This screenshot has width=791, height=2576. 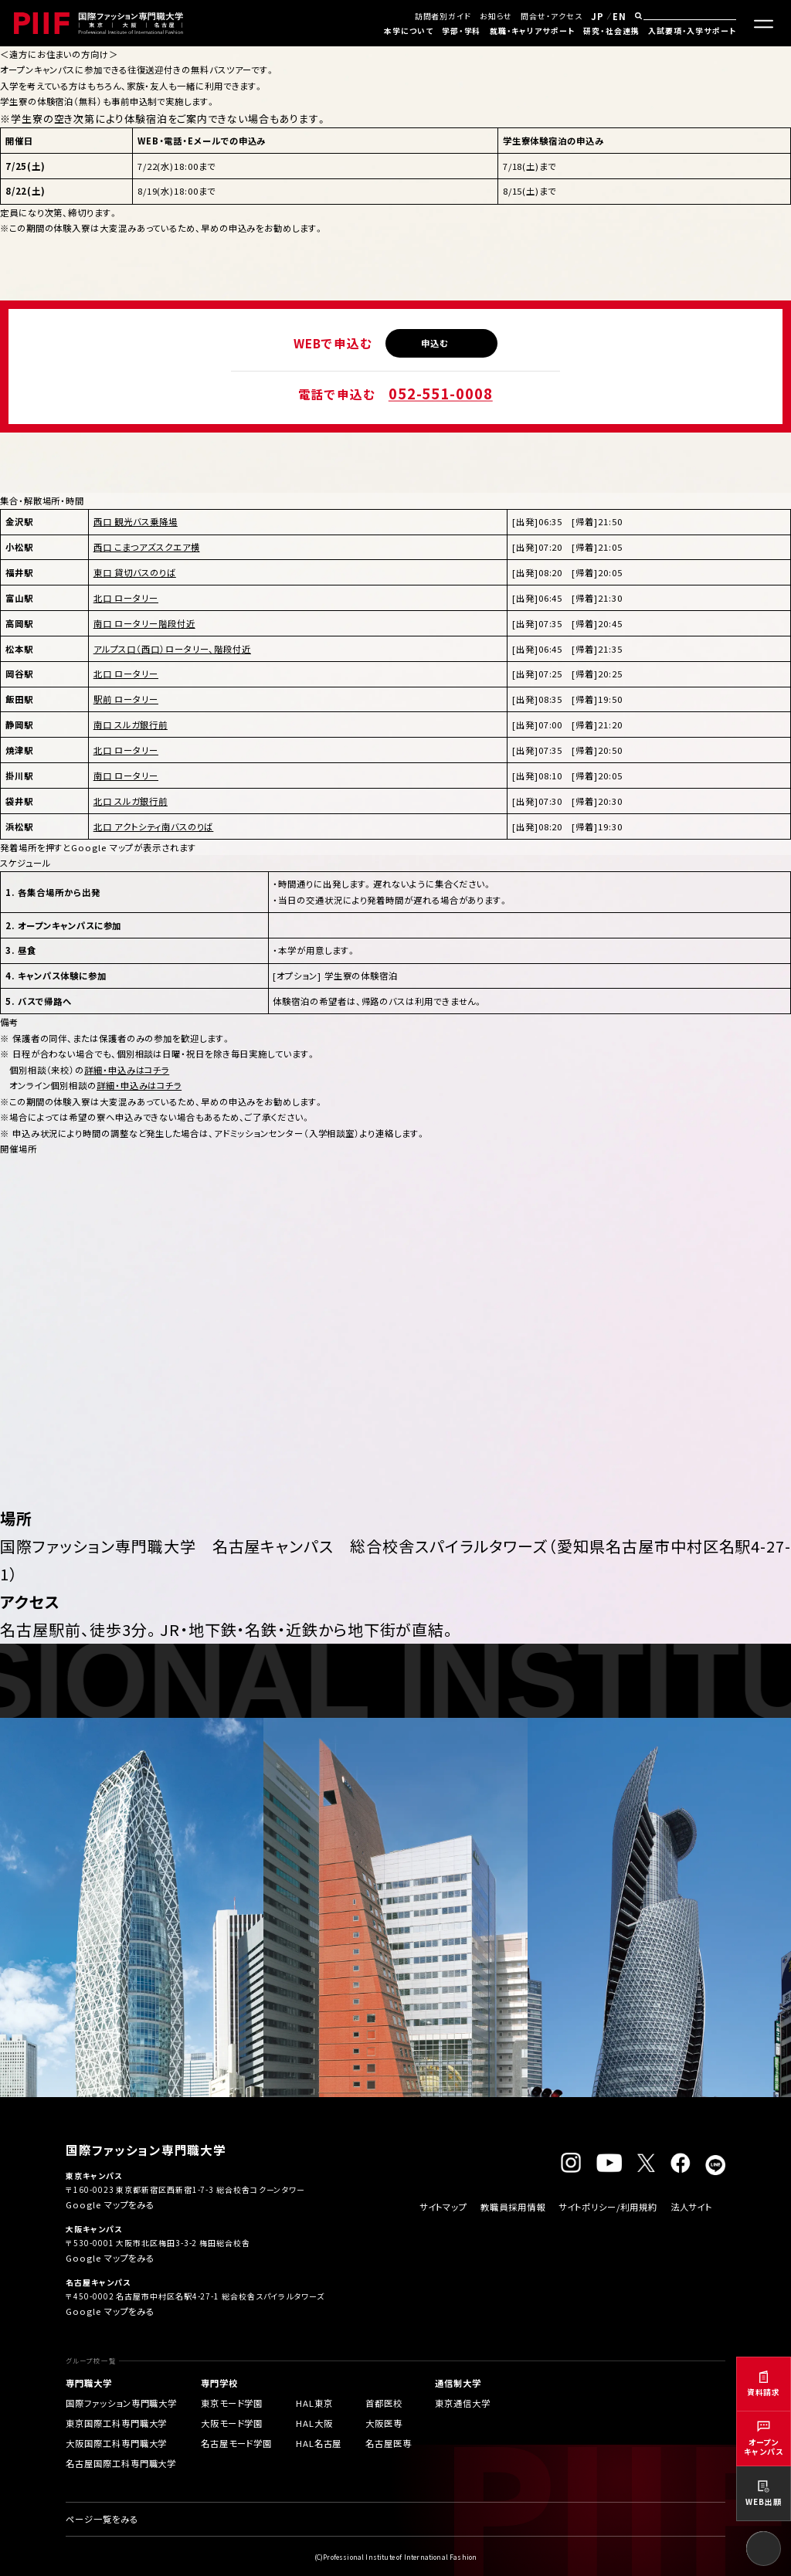 What do you see at coordinates (153, 826) in the screenshot?
I see `北口 アクトシティ南バスのりば` at bounding box center [153, 826].